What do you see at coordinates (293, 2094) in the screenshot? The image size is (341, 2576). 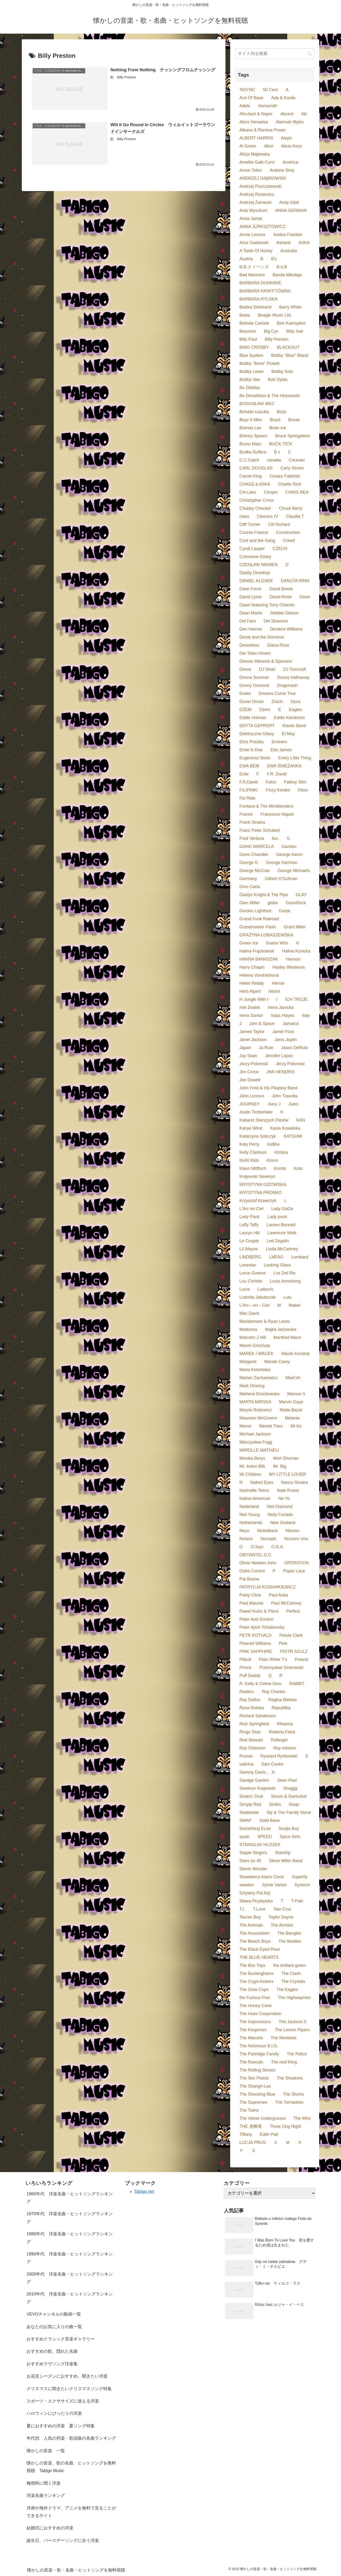 I see `The Shorts` at bounding box center [293, 2094].